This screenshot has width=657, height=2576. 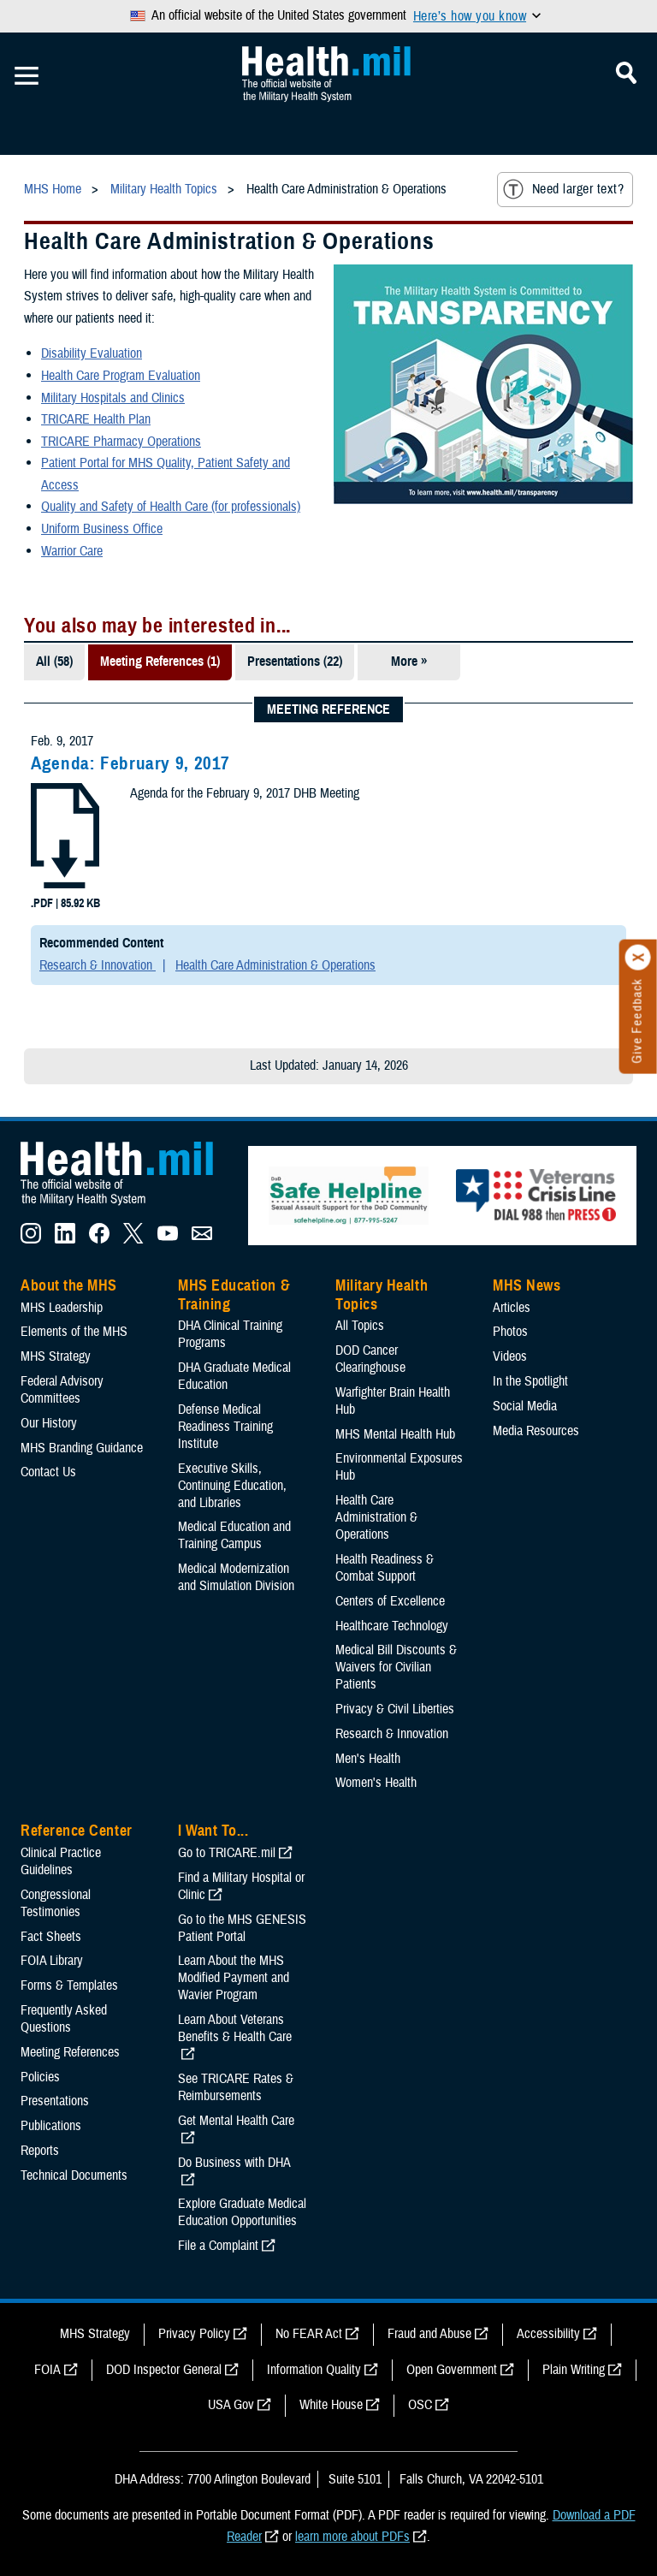 What do you see at coordinates (394, 1709) in the screenshot?
I see `Privacy & Civil Liberties` at bounding box center [394, 1709].